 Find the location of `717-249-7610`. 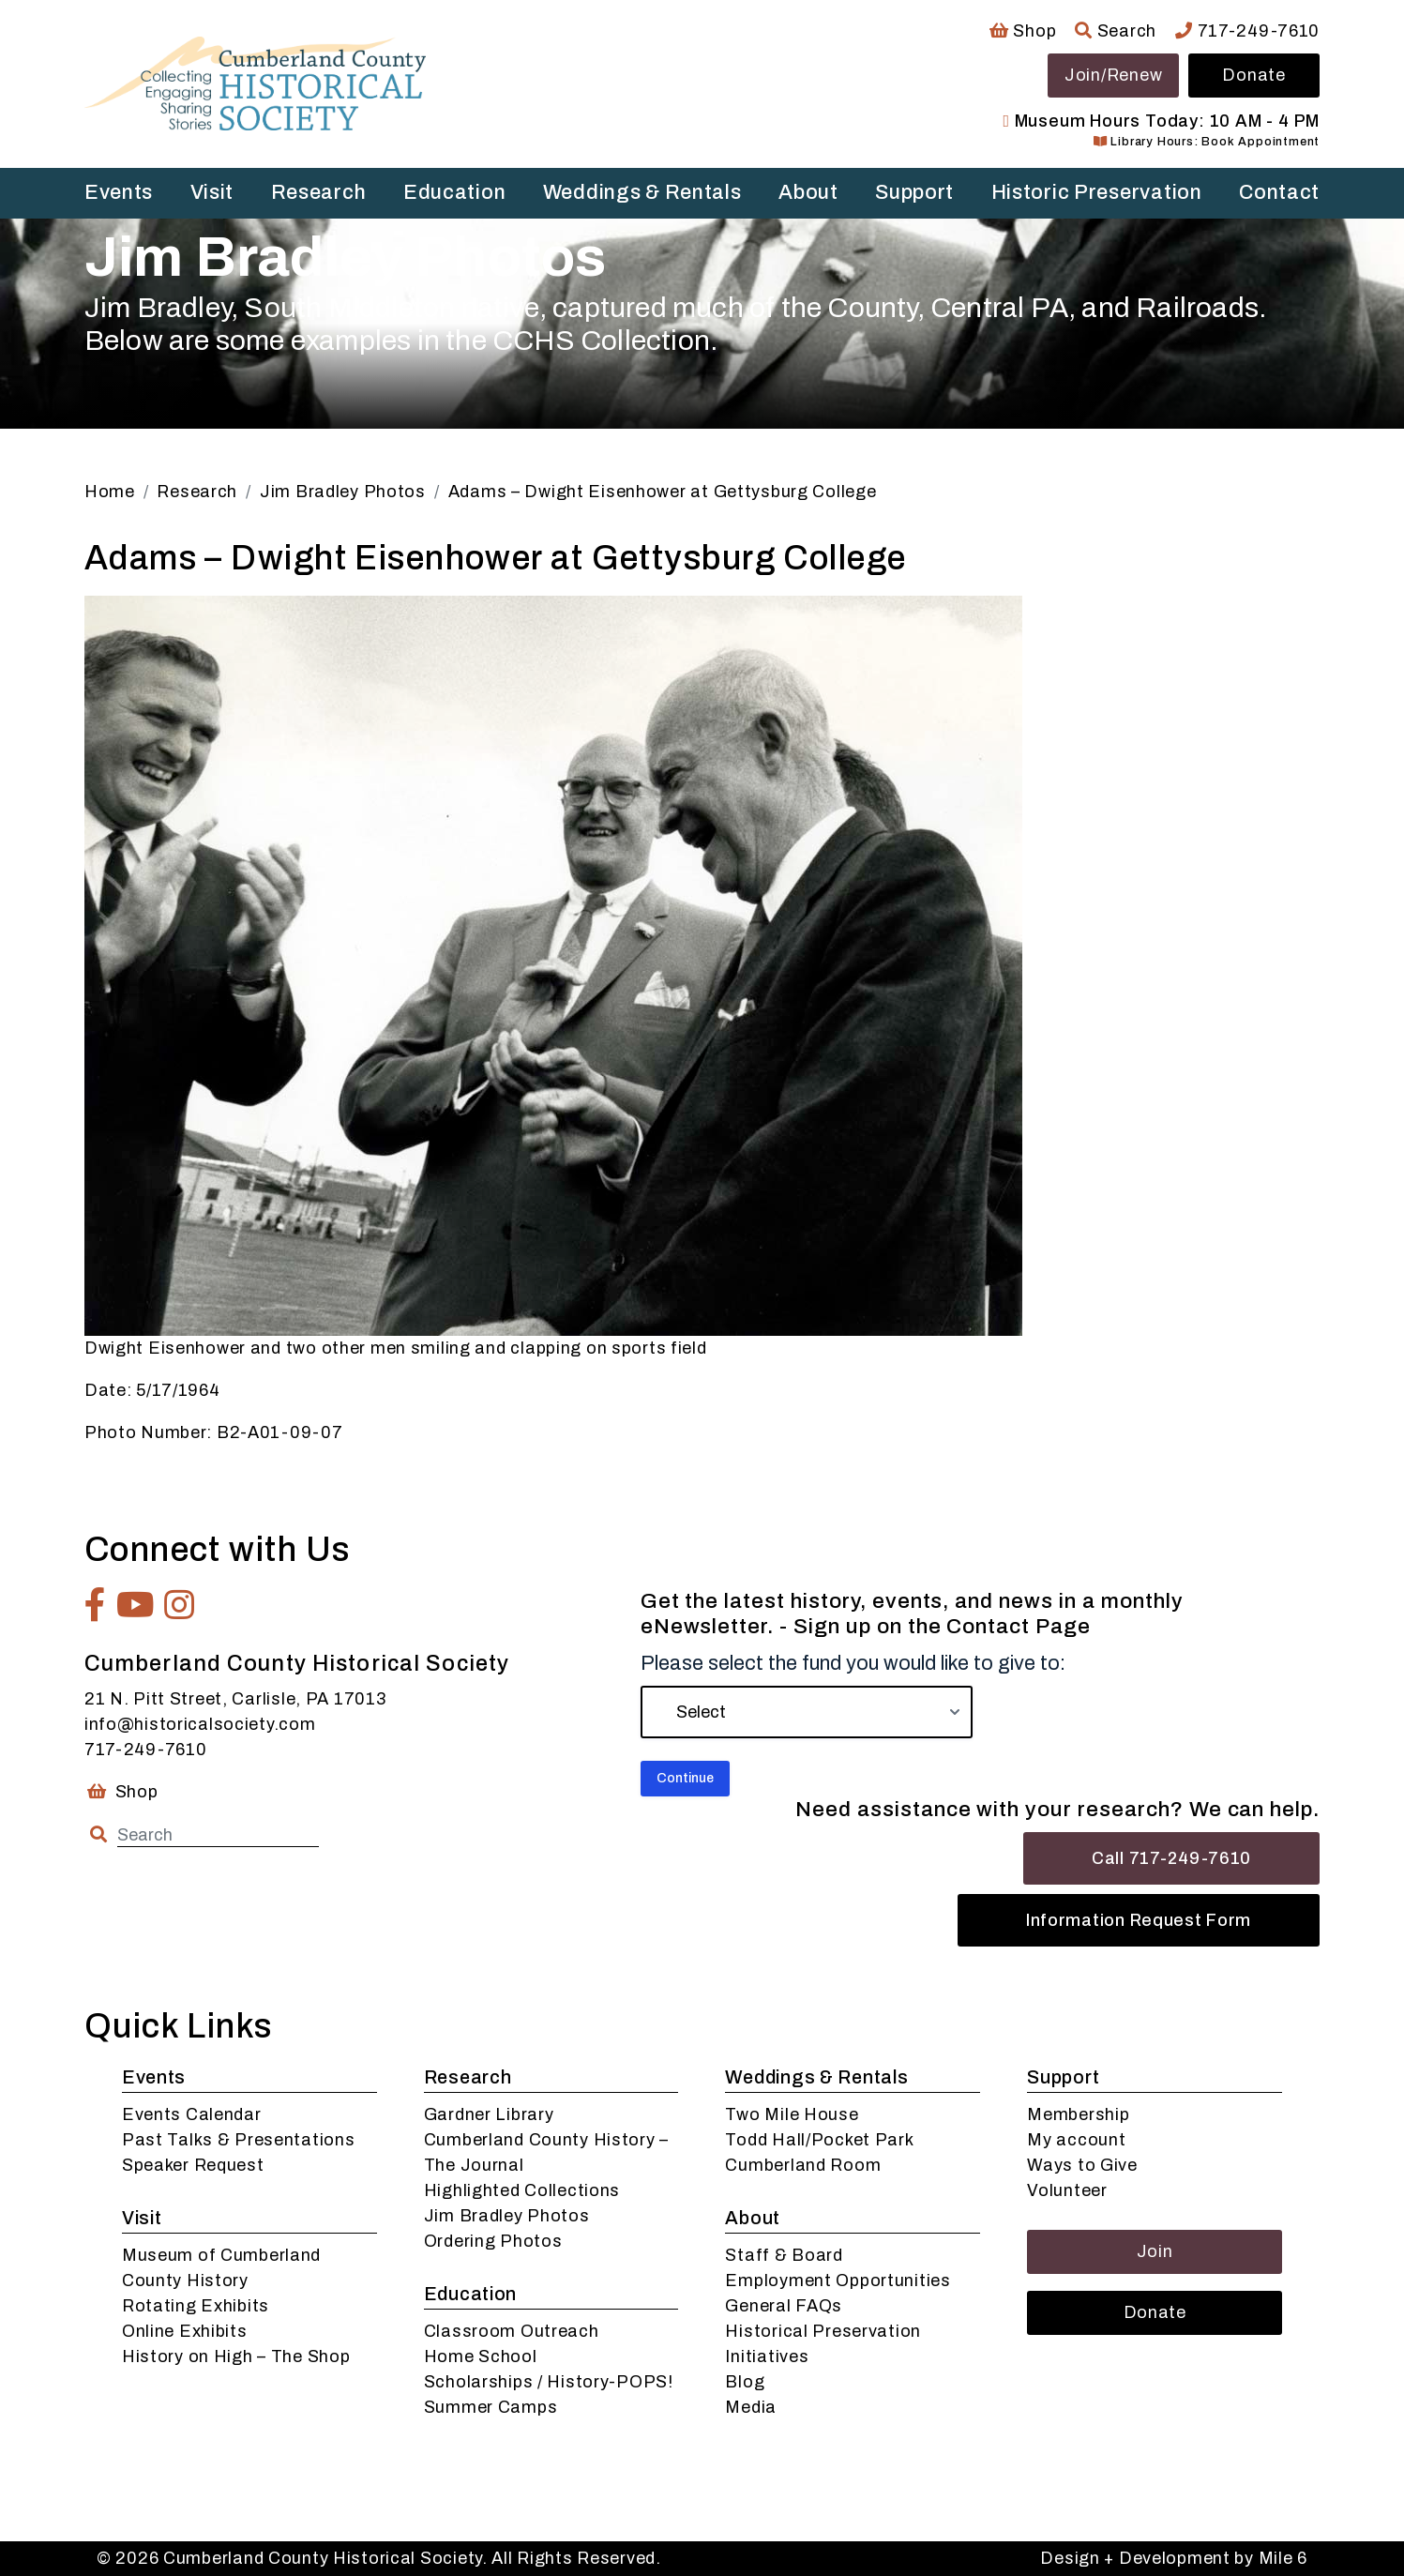

717-249-7610 is located at coordinates (1247, 31).